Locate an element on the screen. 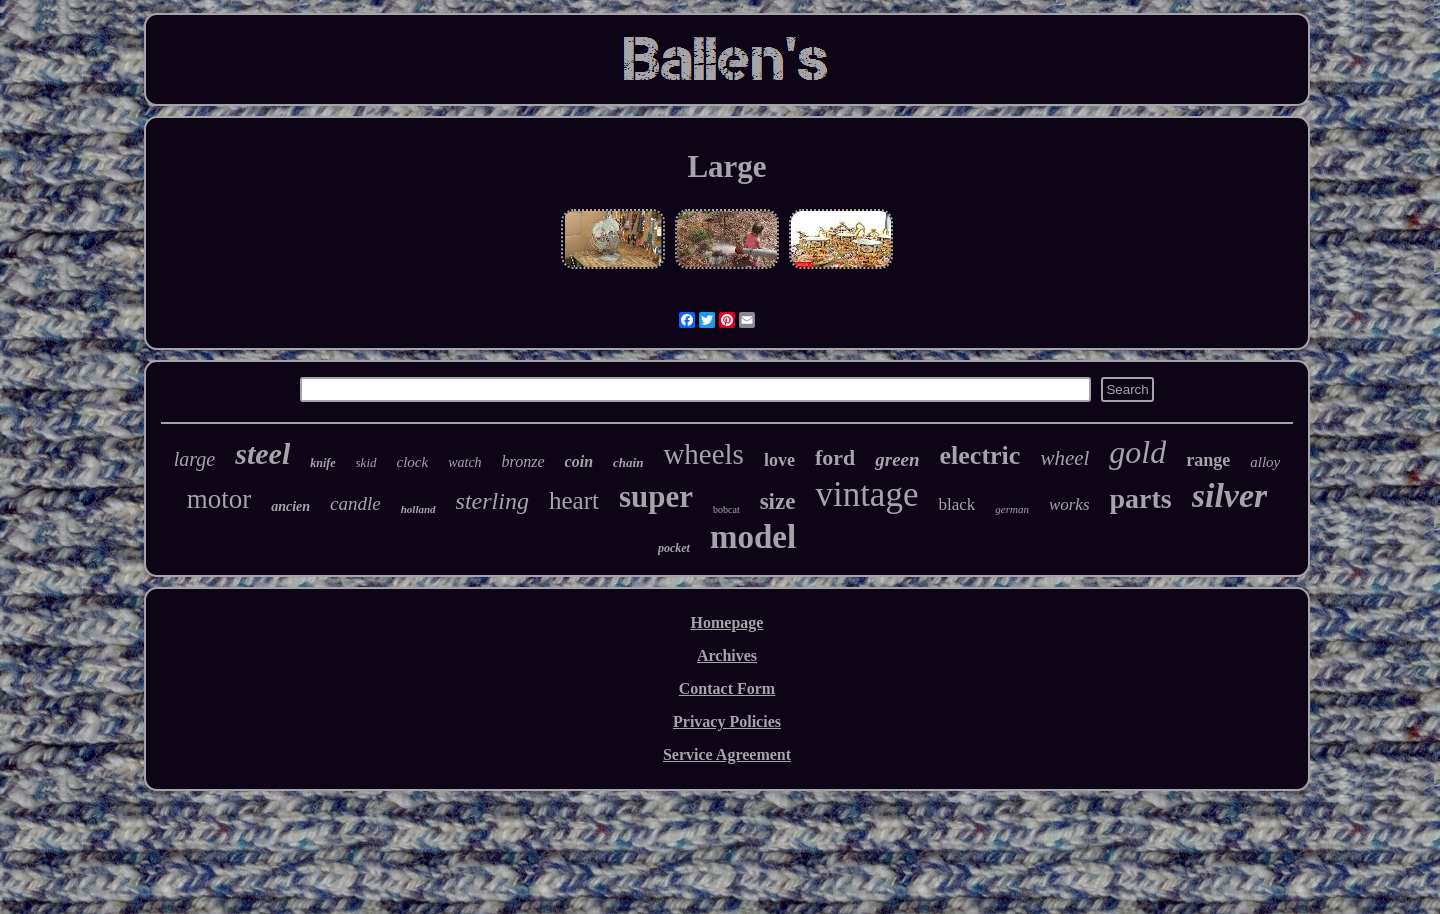  silver is located at coordinates (1230, 495).